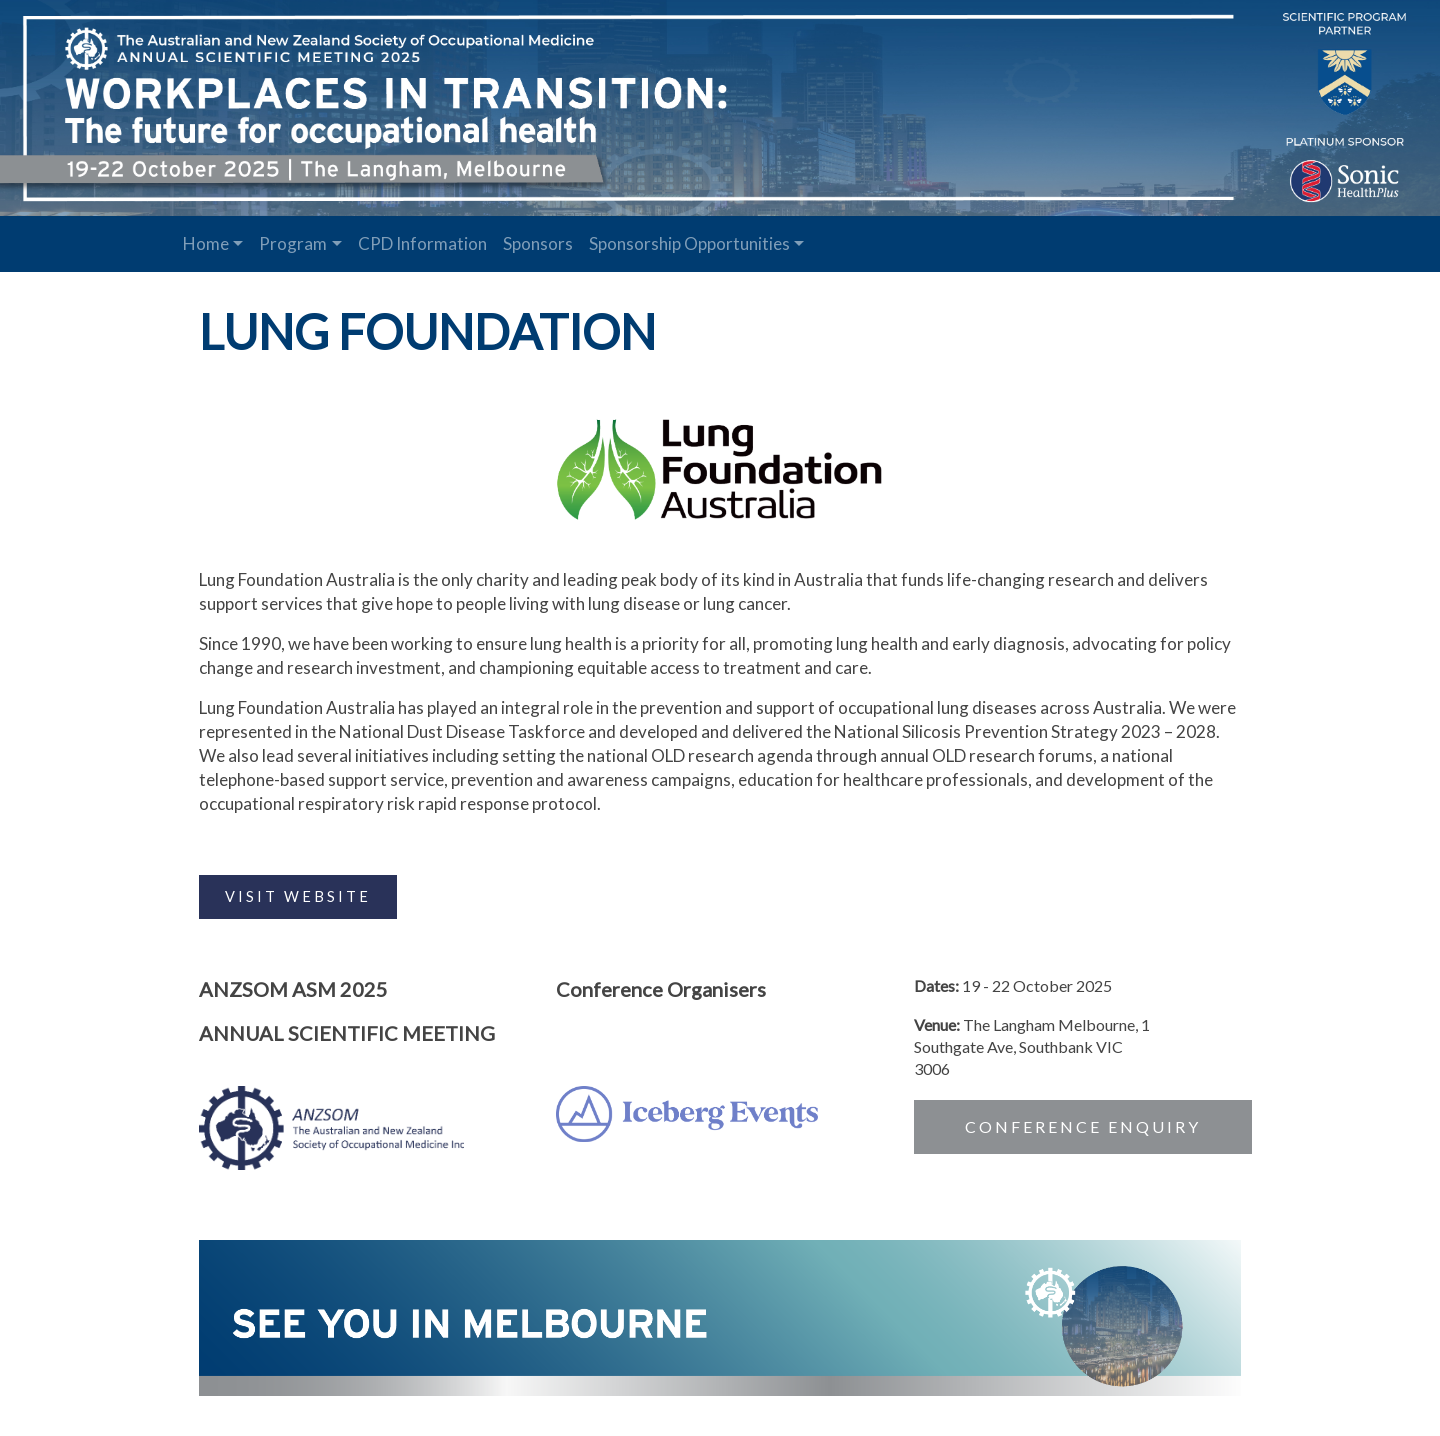 The image size is (1440, 1436). What do you see at coordinates (1082, 1124) in the screenshot?
I see `CONFERENCE ENQUIRY` at bounding box center [1082, 1124].